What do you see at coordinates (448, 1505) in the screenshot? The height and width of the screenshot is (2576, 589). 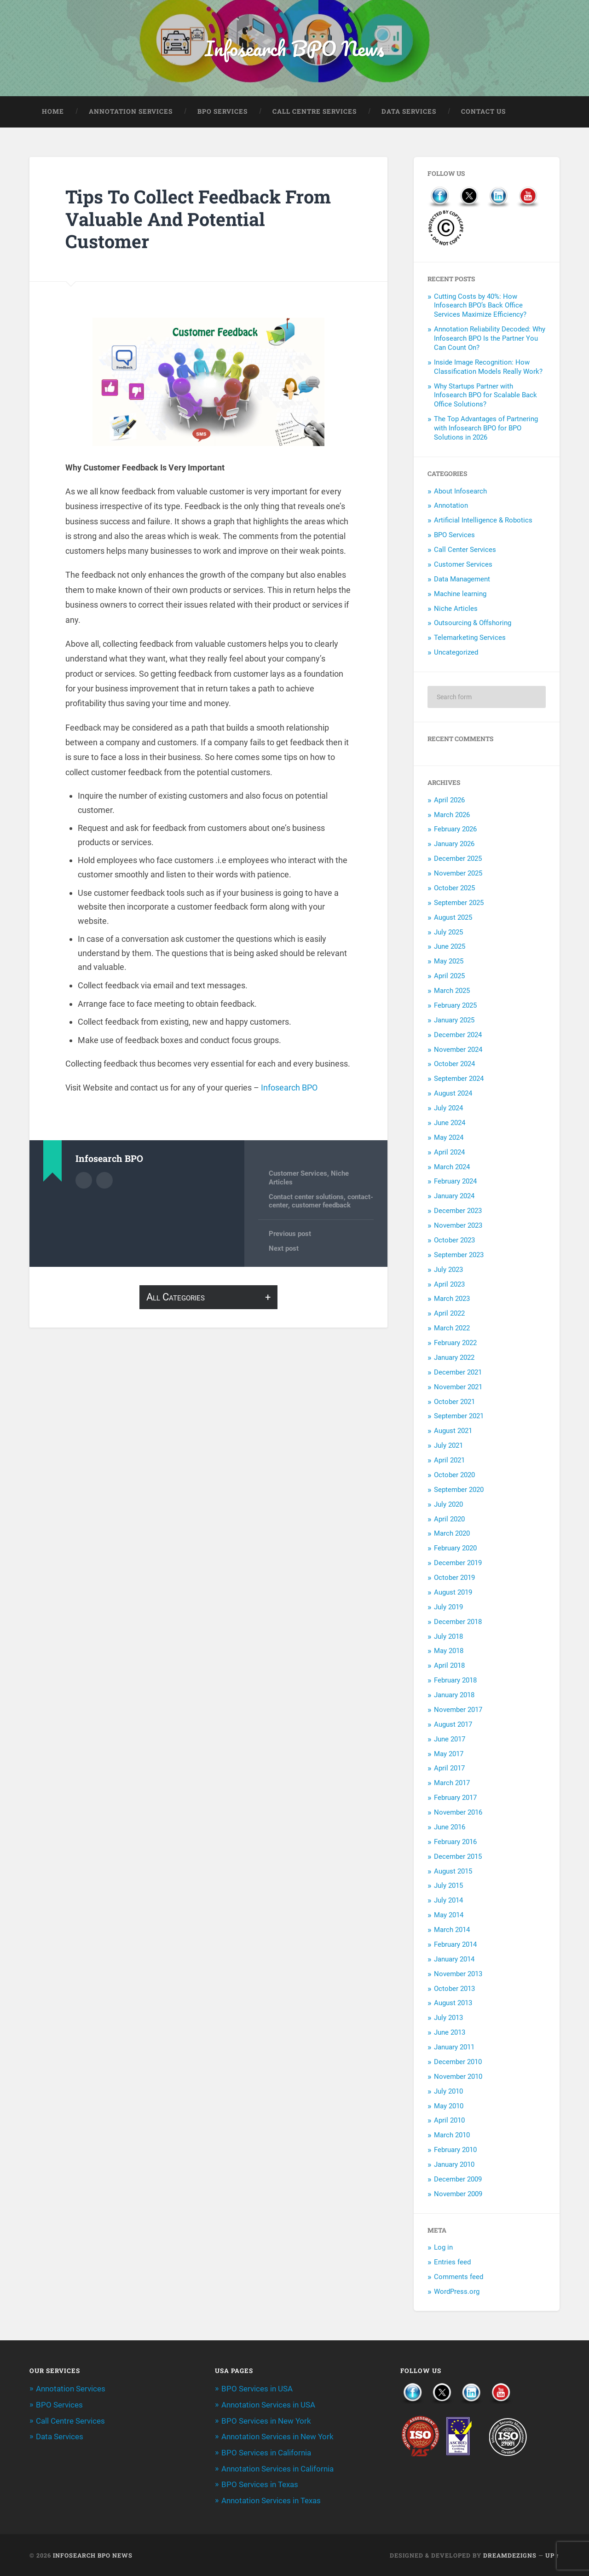 I see `July 2020` at bounding box center [448, 1505].